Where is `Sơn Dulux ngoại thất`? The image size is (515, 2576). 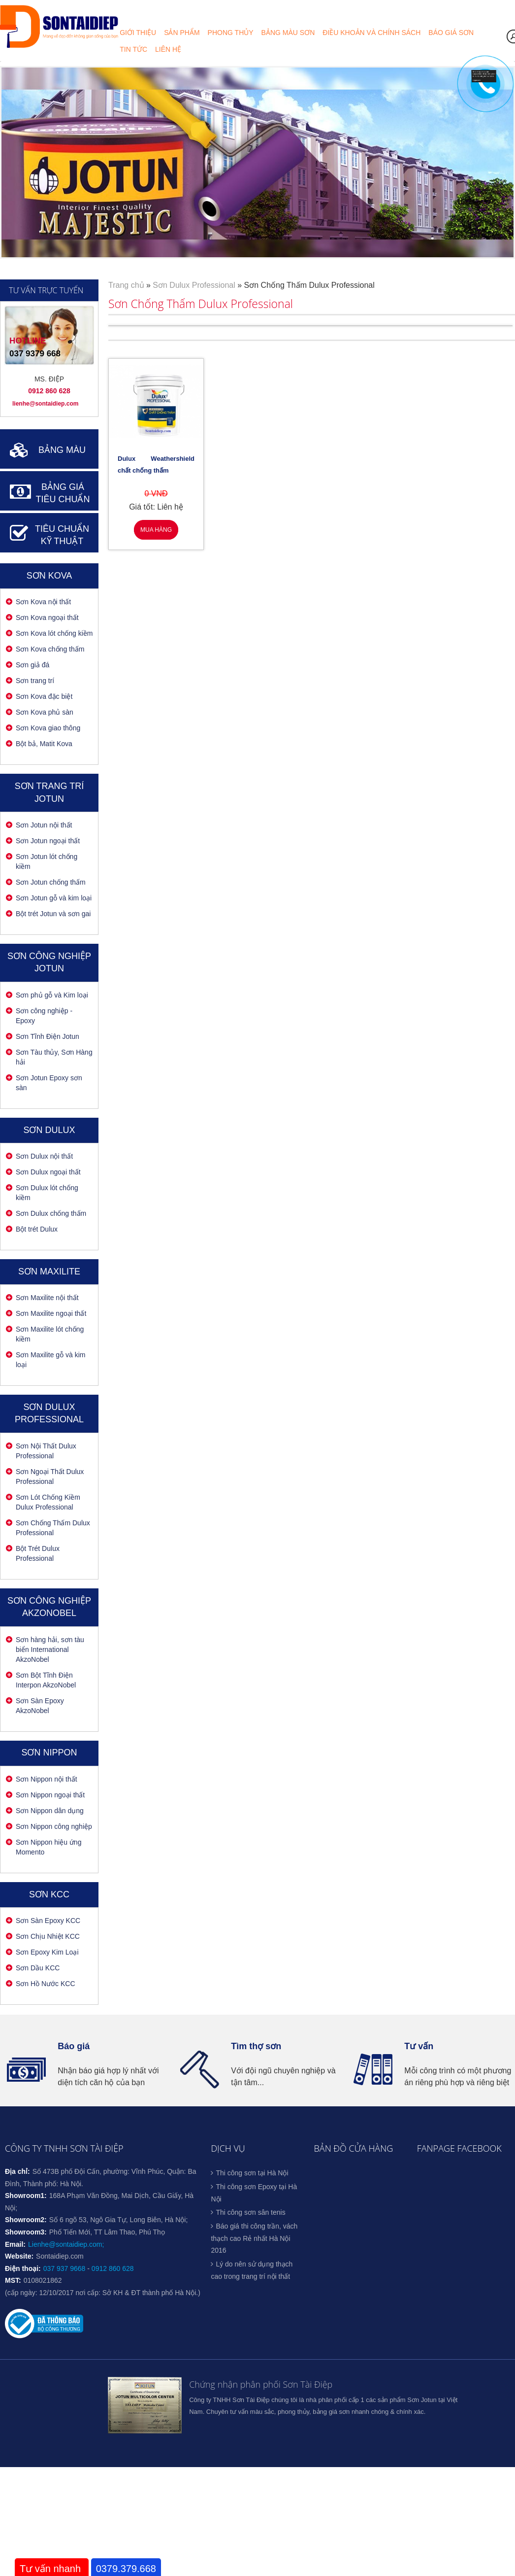 Sơn Dulux ngoại thất is located at coordinates (48, 1172).